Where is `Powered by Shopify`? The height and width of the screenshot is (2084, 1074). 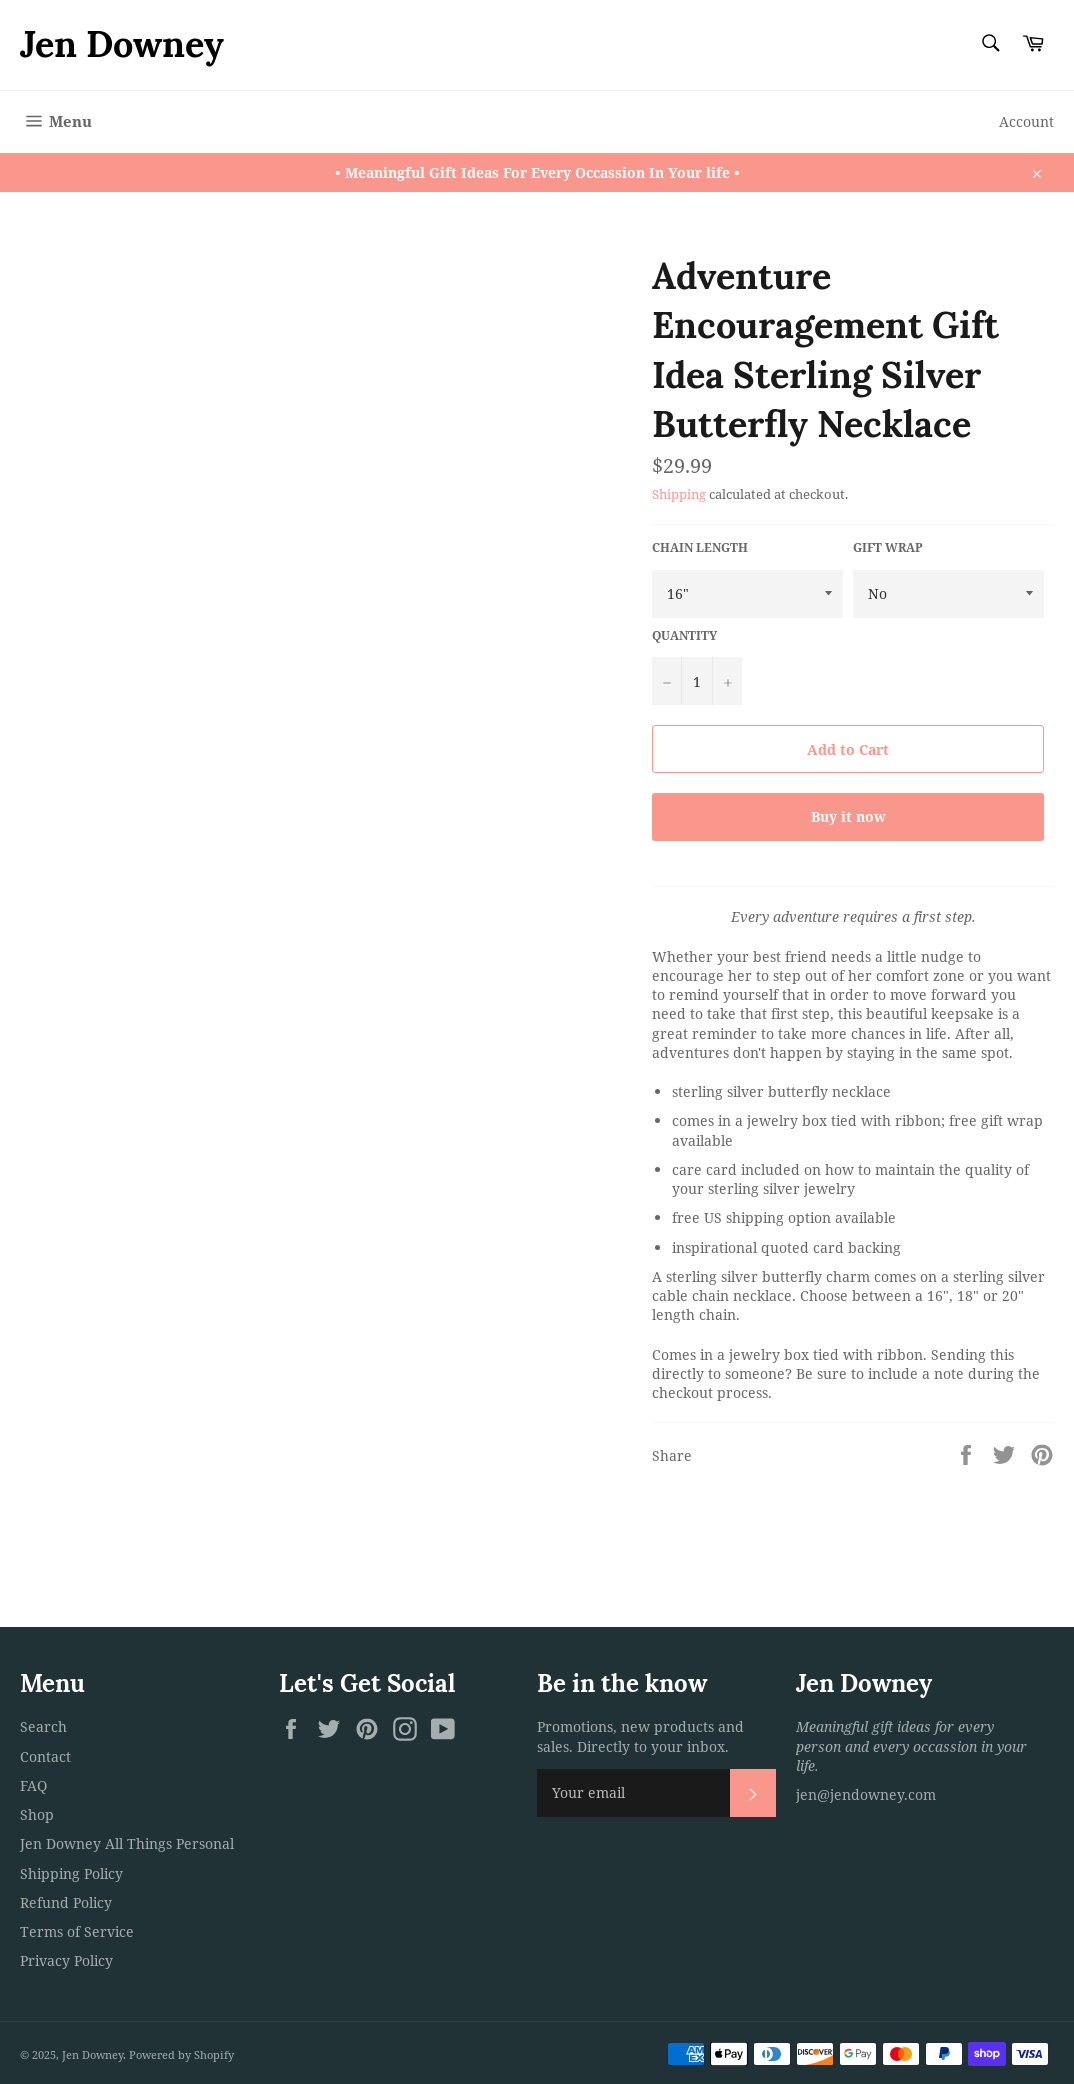 Powered by Shopify is located at coordinates (181, 2054).